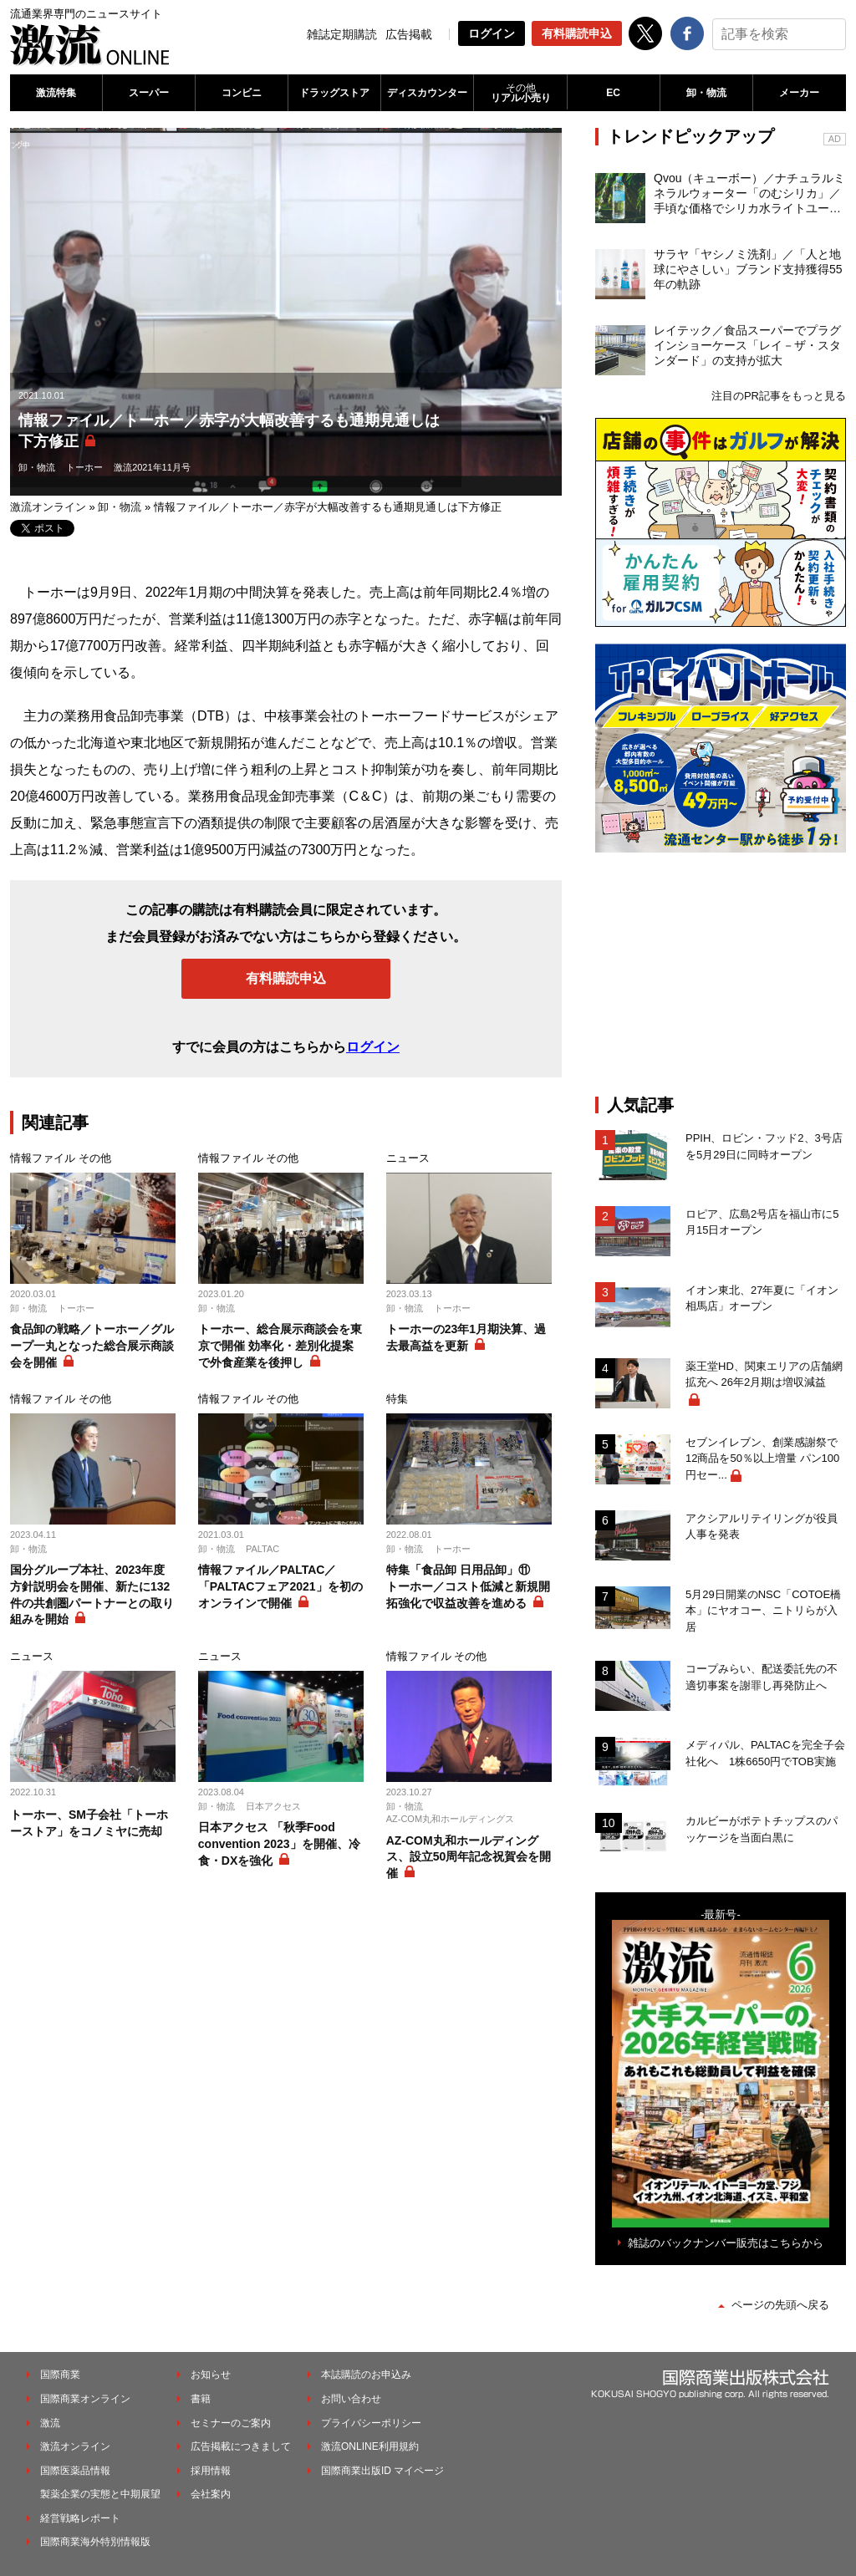  Describe the element at coordinates (466, 1337) in the screenshot. I see `トーホーの23年1月期決算、過去最高益を更新` at that location.